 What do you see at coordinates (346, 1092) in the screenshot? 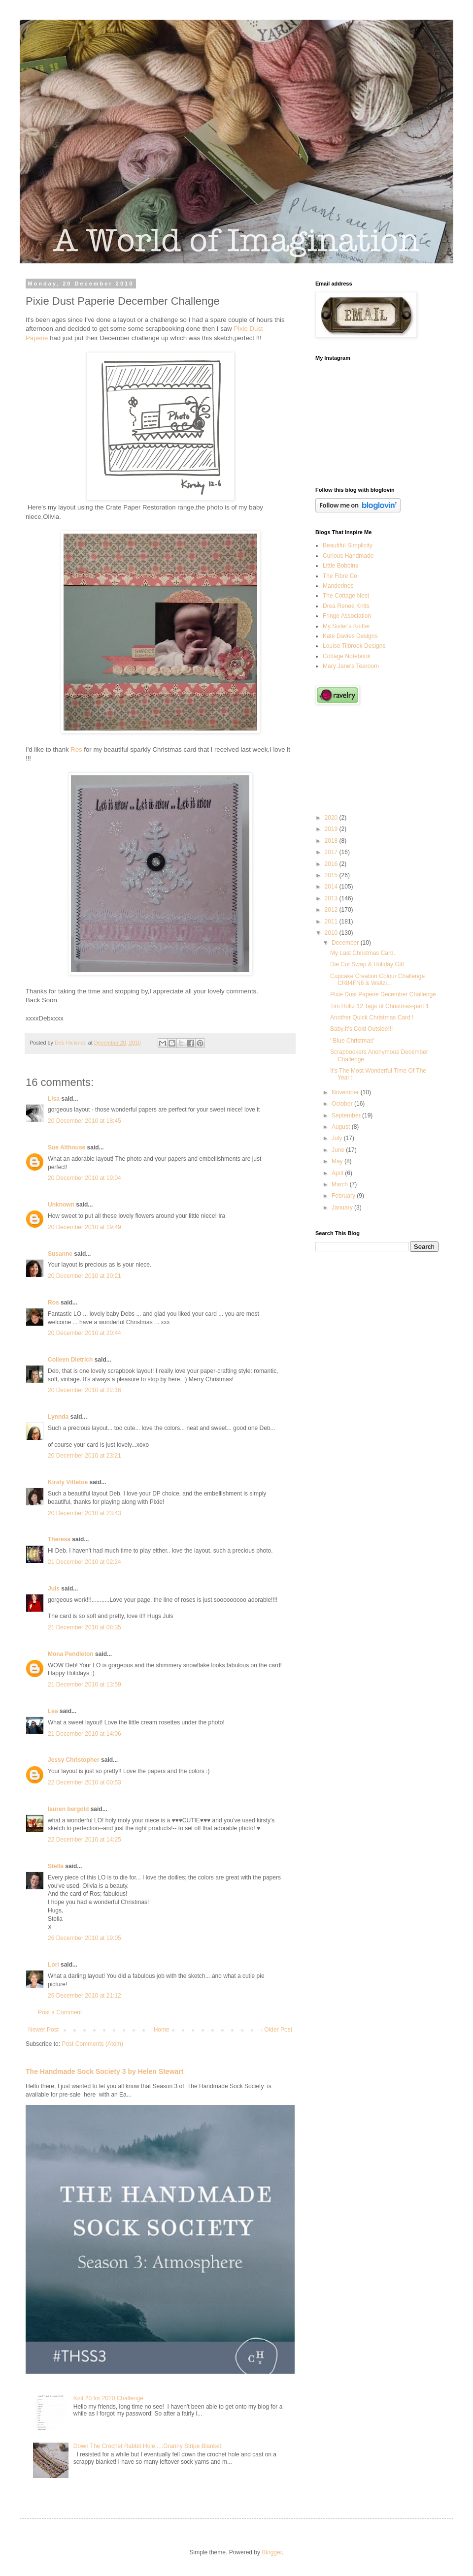
I see `November` at bounding box center [346, 1092].